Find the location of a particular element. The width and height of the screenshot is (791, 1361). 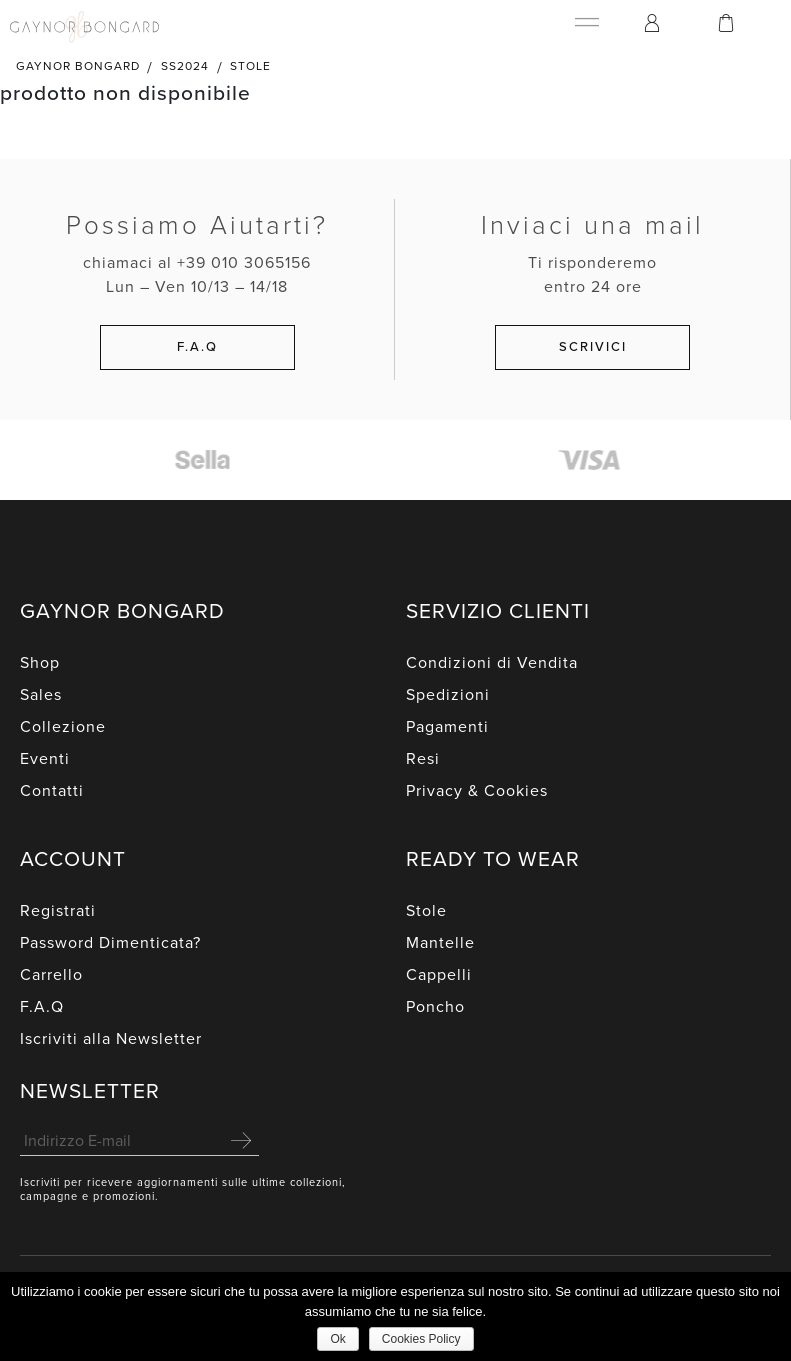

Carrello is located at coordinates (51, 975).